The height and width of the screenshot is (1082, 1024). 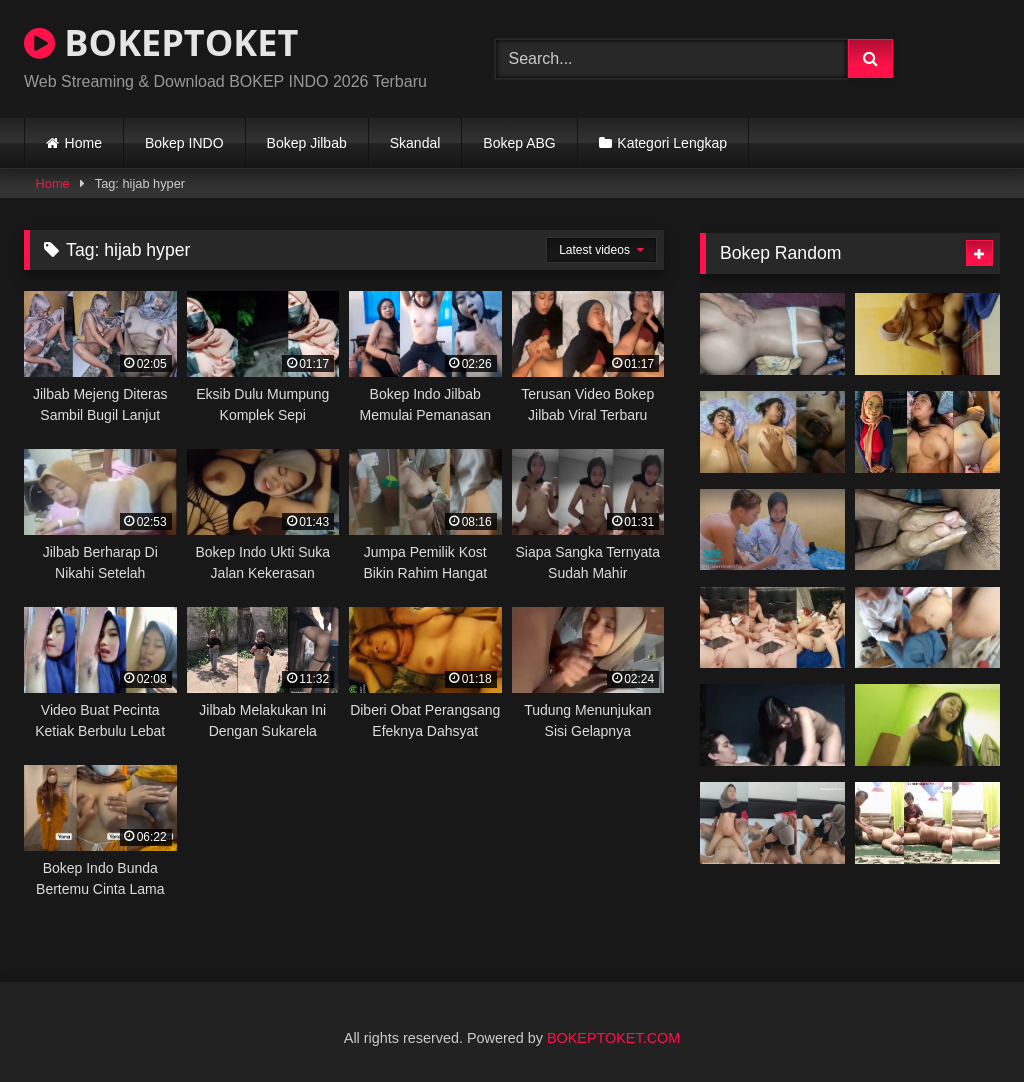 What do you see at coordinates (307, 143) in the screenshot?
I see `Bokep Jilbab` at bounding box center [307, 143].